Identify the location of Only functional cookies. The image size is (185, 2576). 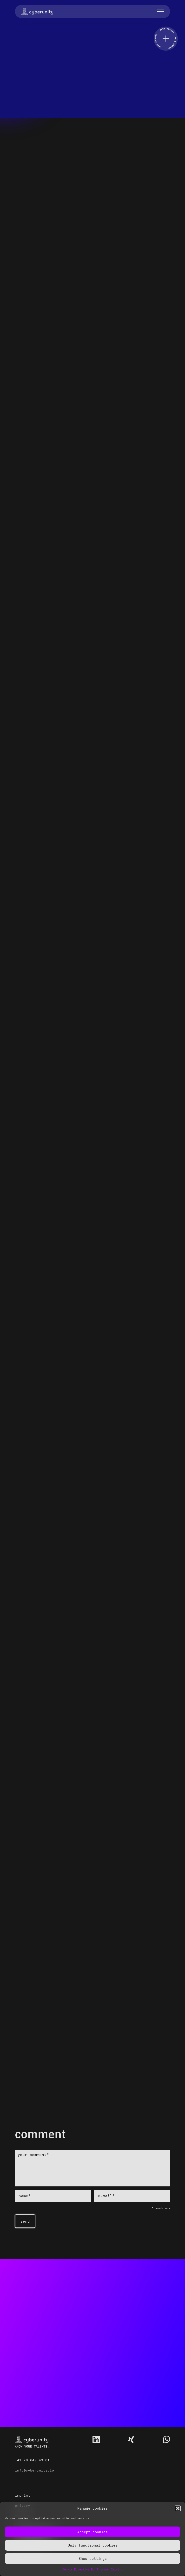
(93, 2545).